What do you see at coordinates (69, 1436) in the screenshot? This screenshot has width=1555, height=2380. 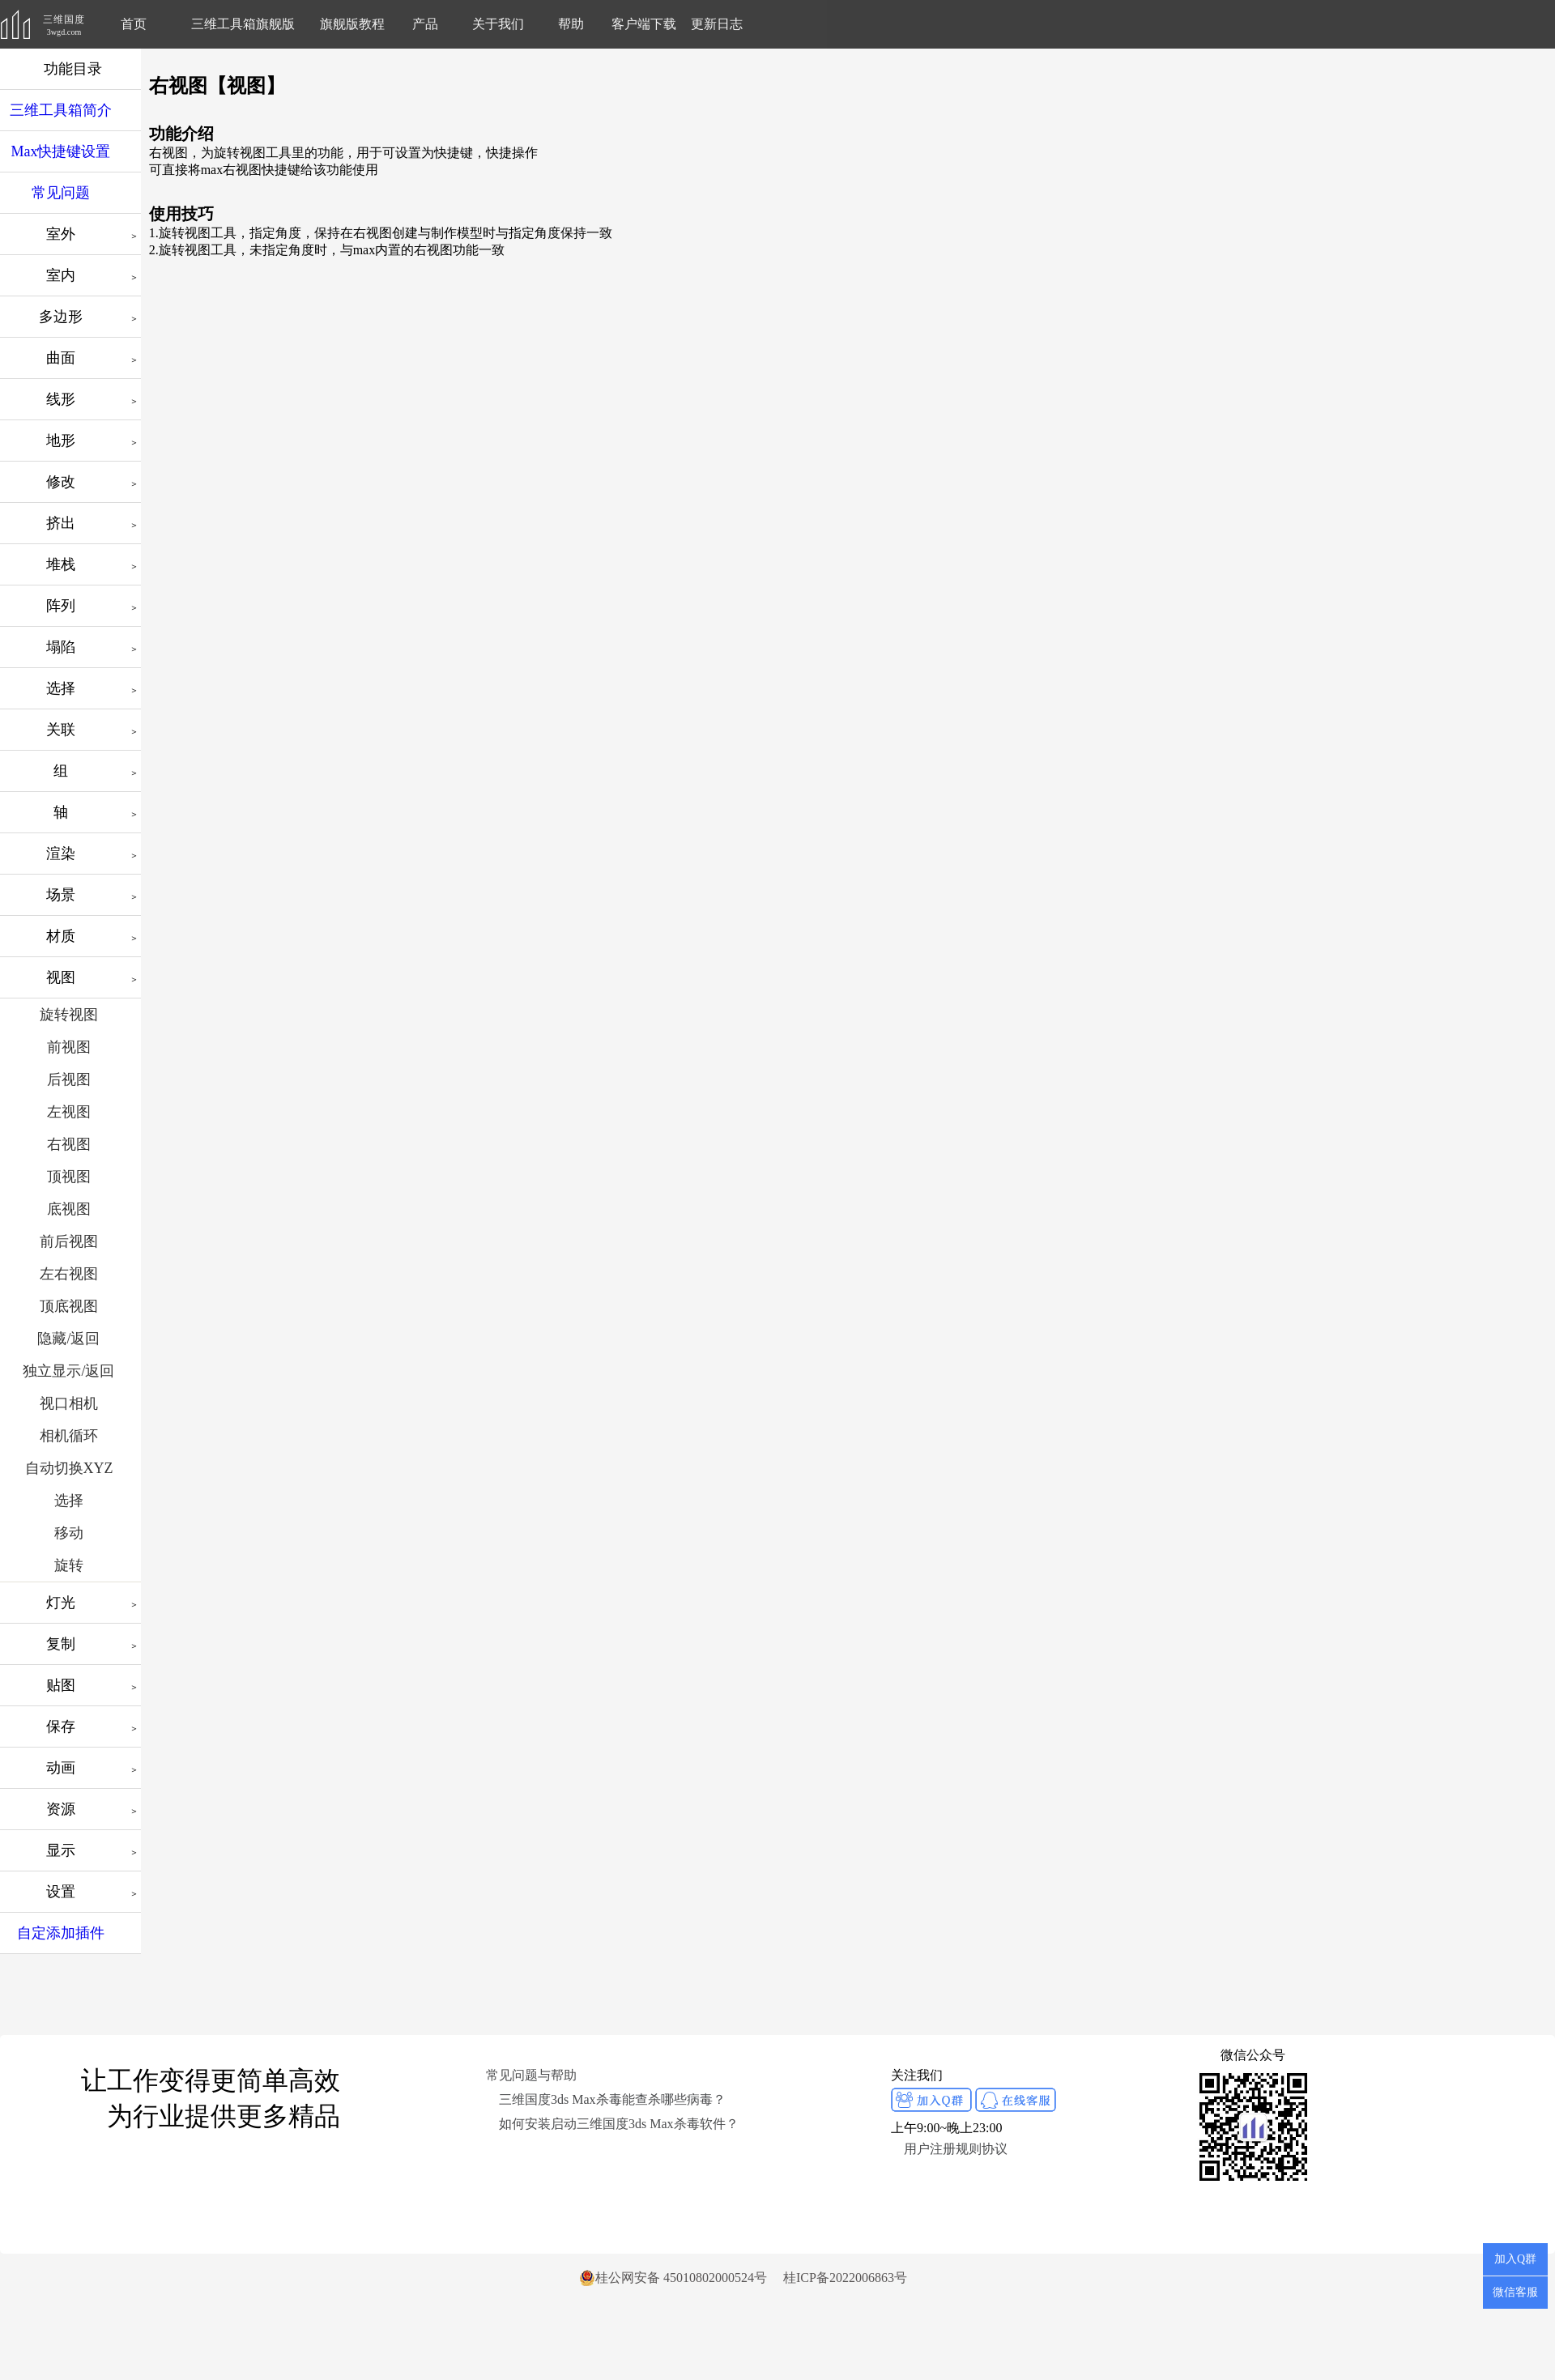 I see `相机循环` at bounding box center [69, 1436].